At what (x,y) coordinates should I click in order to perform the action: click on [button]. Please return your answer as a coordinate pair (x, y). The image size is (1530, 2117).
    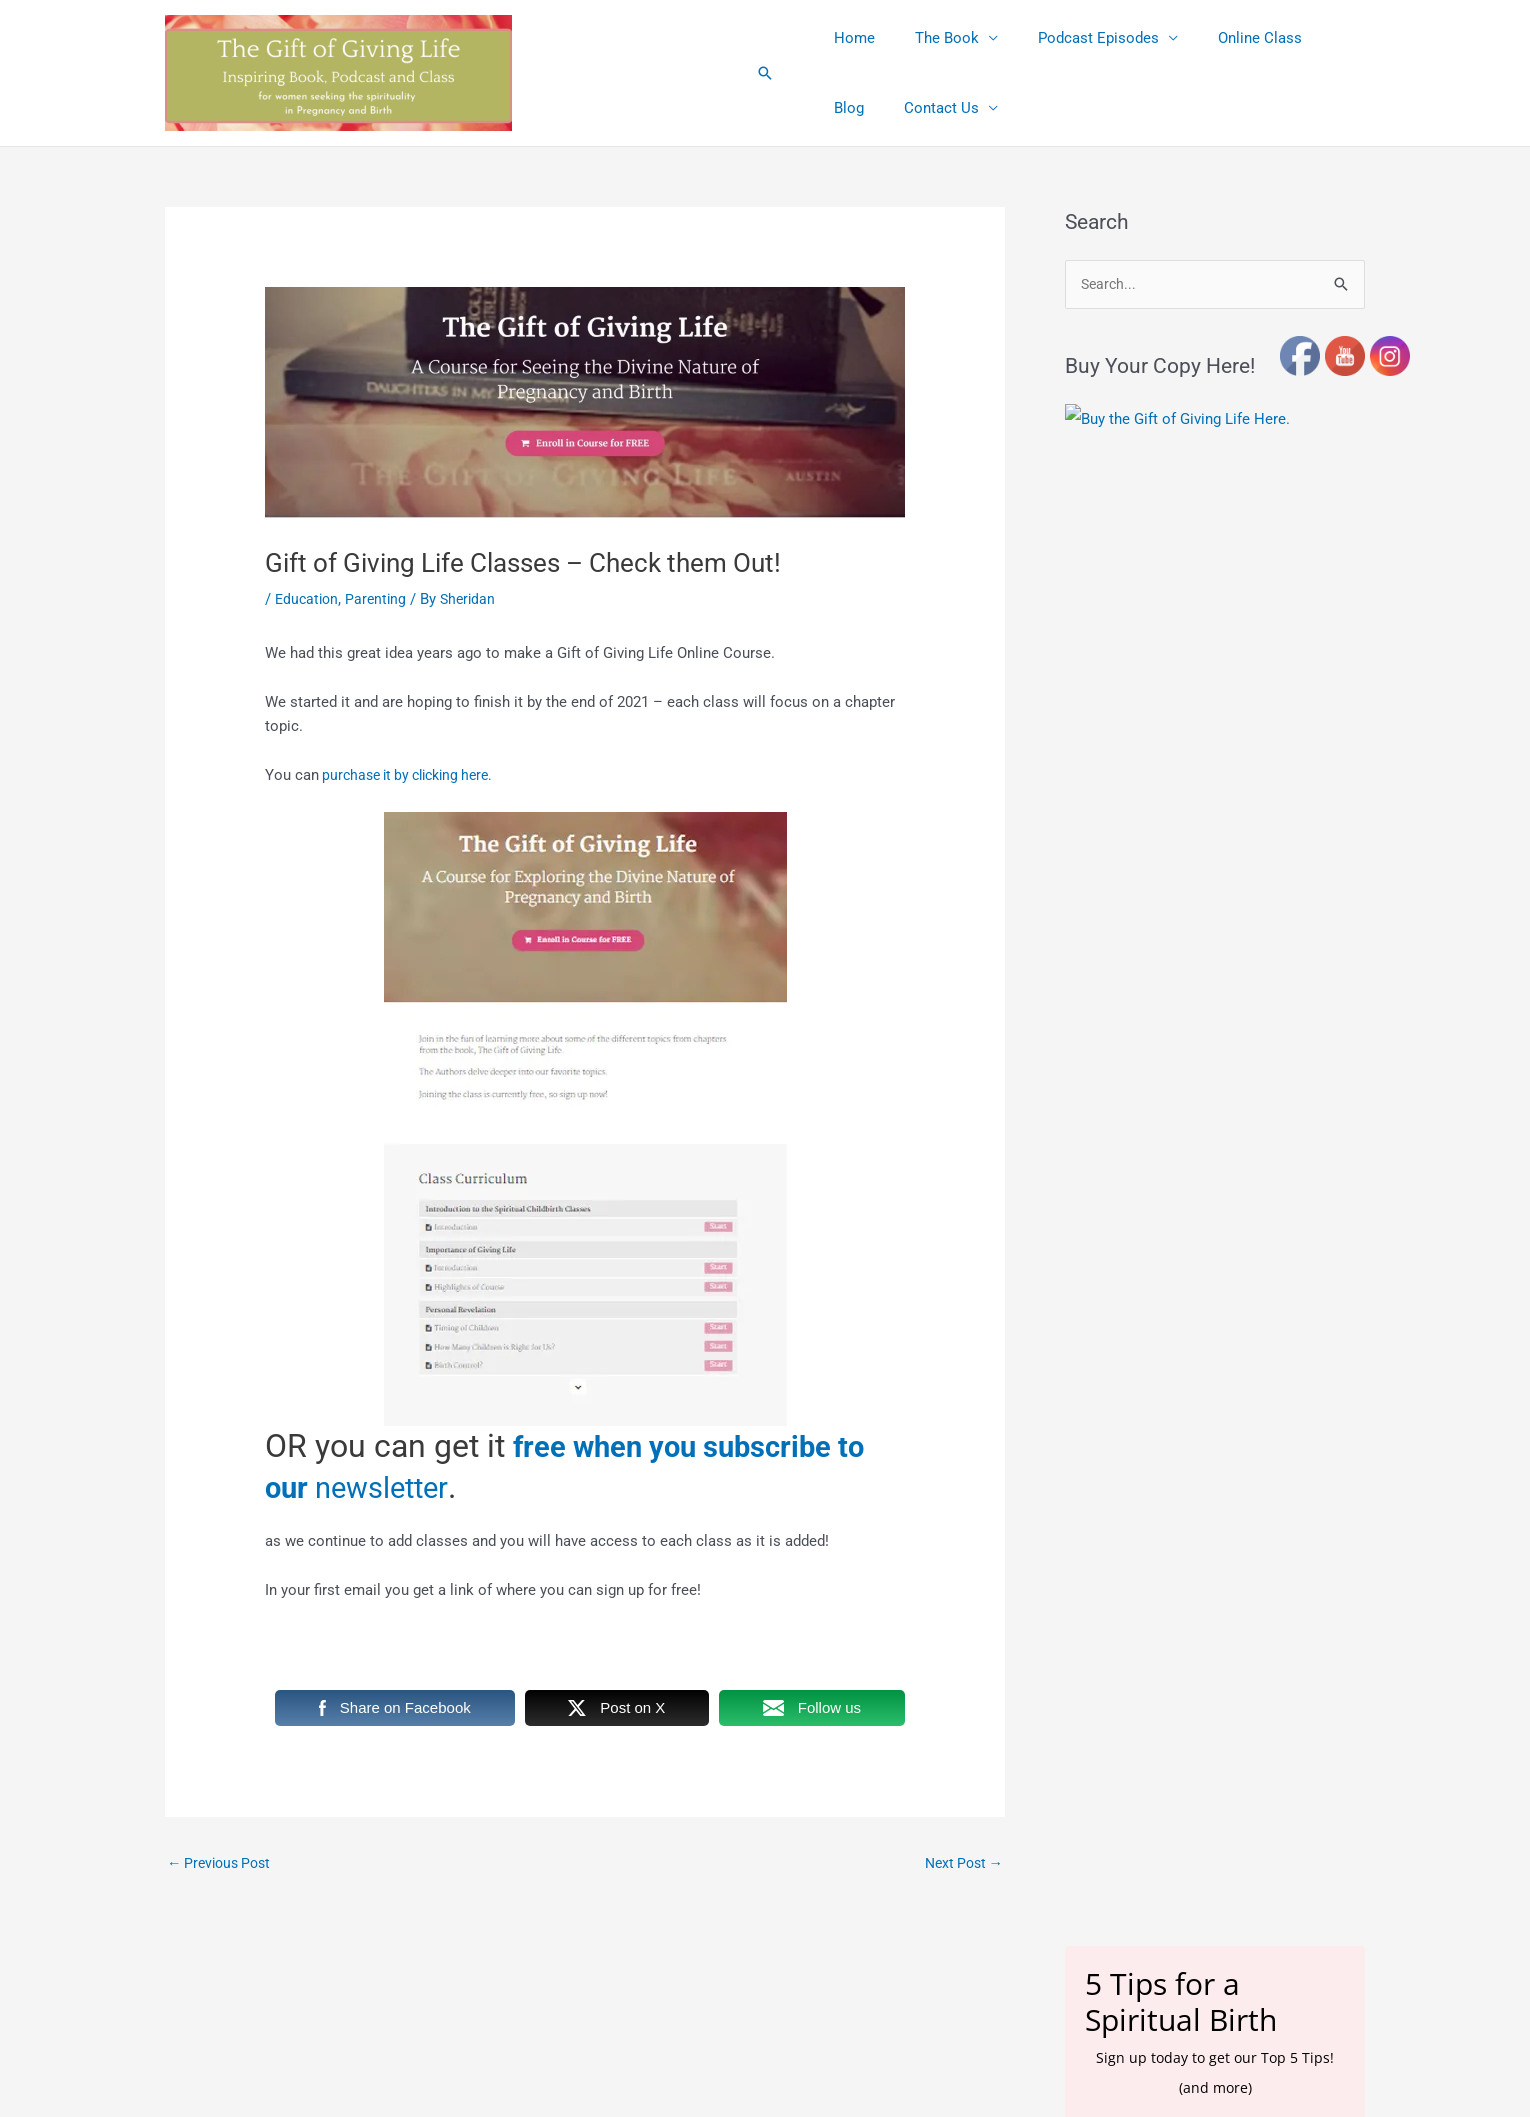
    Looking at the image, I should click on (765, 73).